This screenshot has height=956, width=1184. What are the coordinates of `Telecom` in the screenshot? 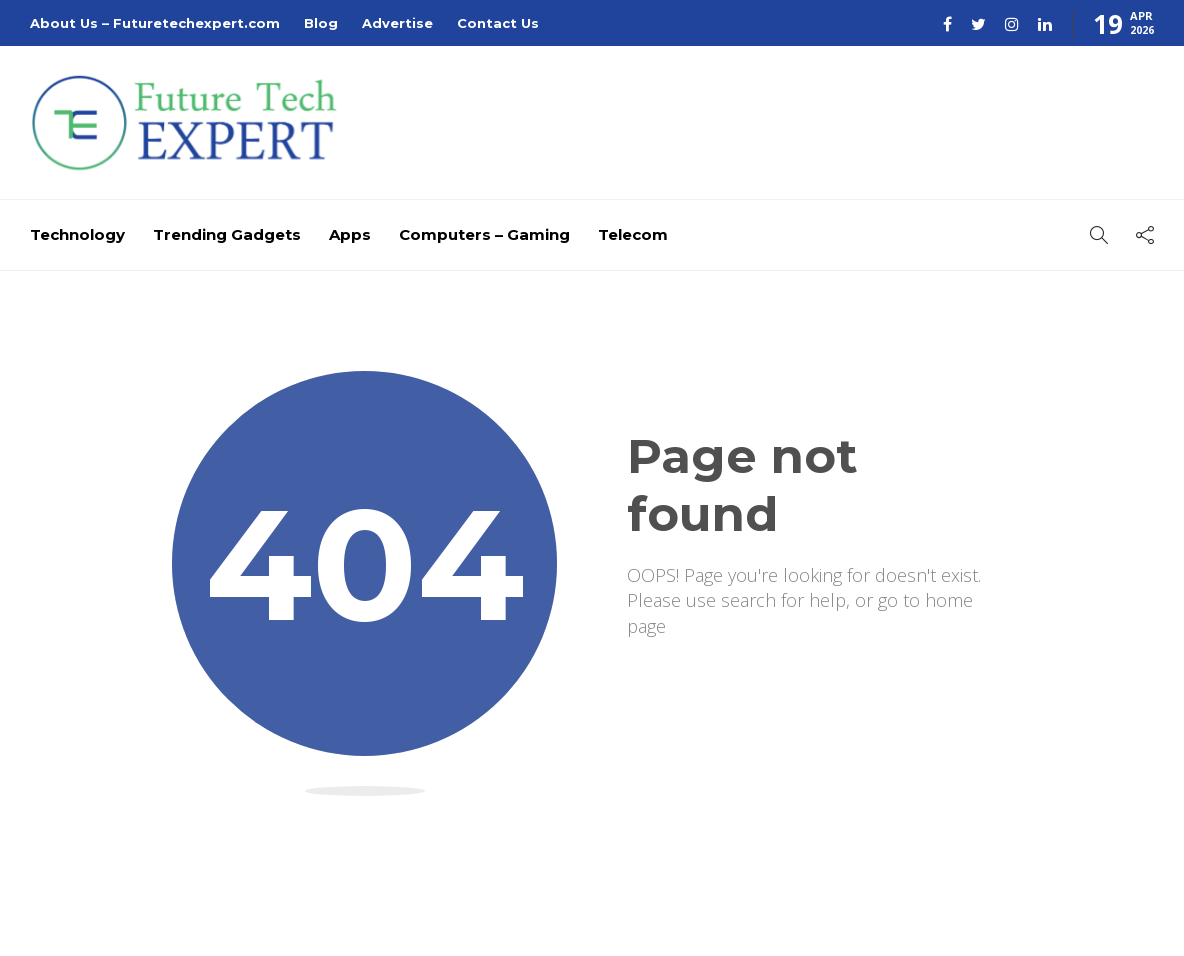 It's located at (633, 234).